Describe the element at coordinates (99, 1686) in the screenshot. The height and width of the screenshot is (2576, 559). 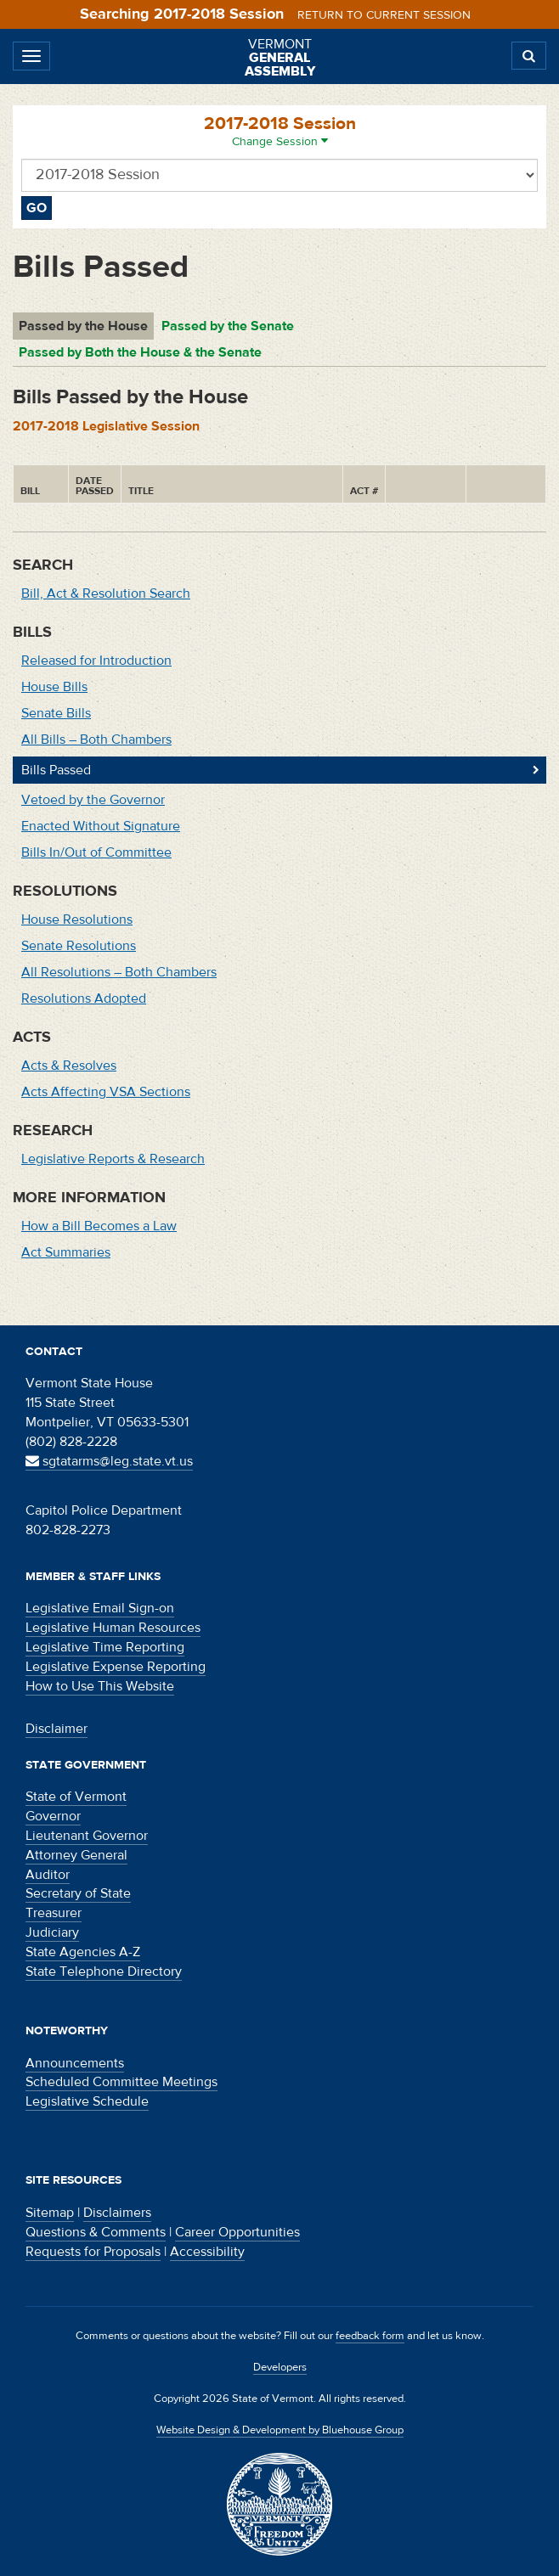
I see `How to Use This Website` at that location.